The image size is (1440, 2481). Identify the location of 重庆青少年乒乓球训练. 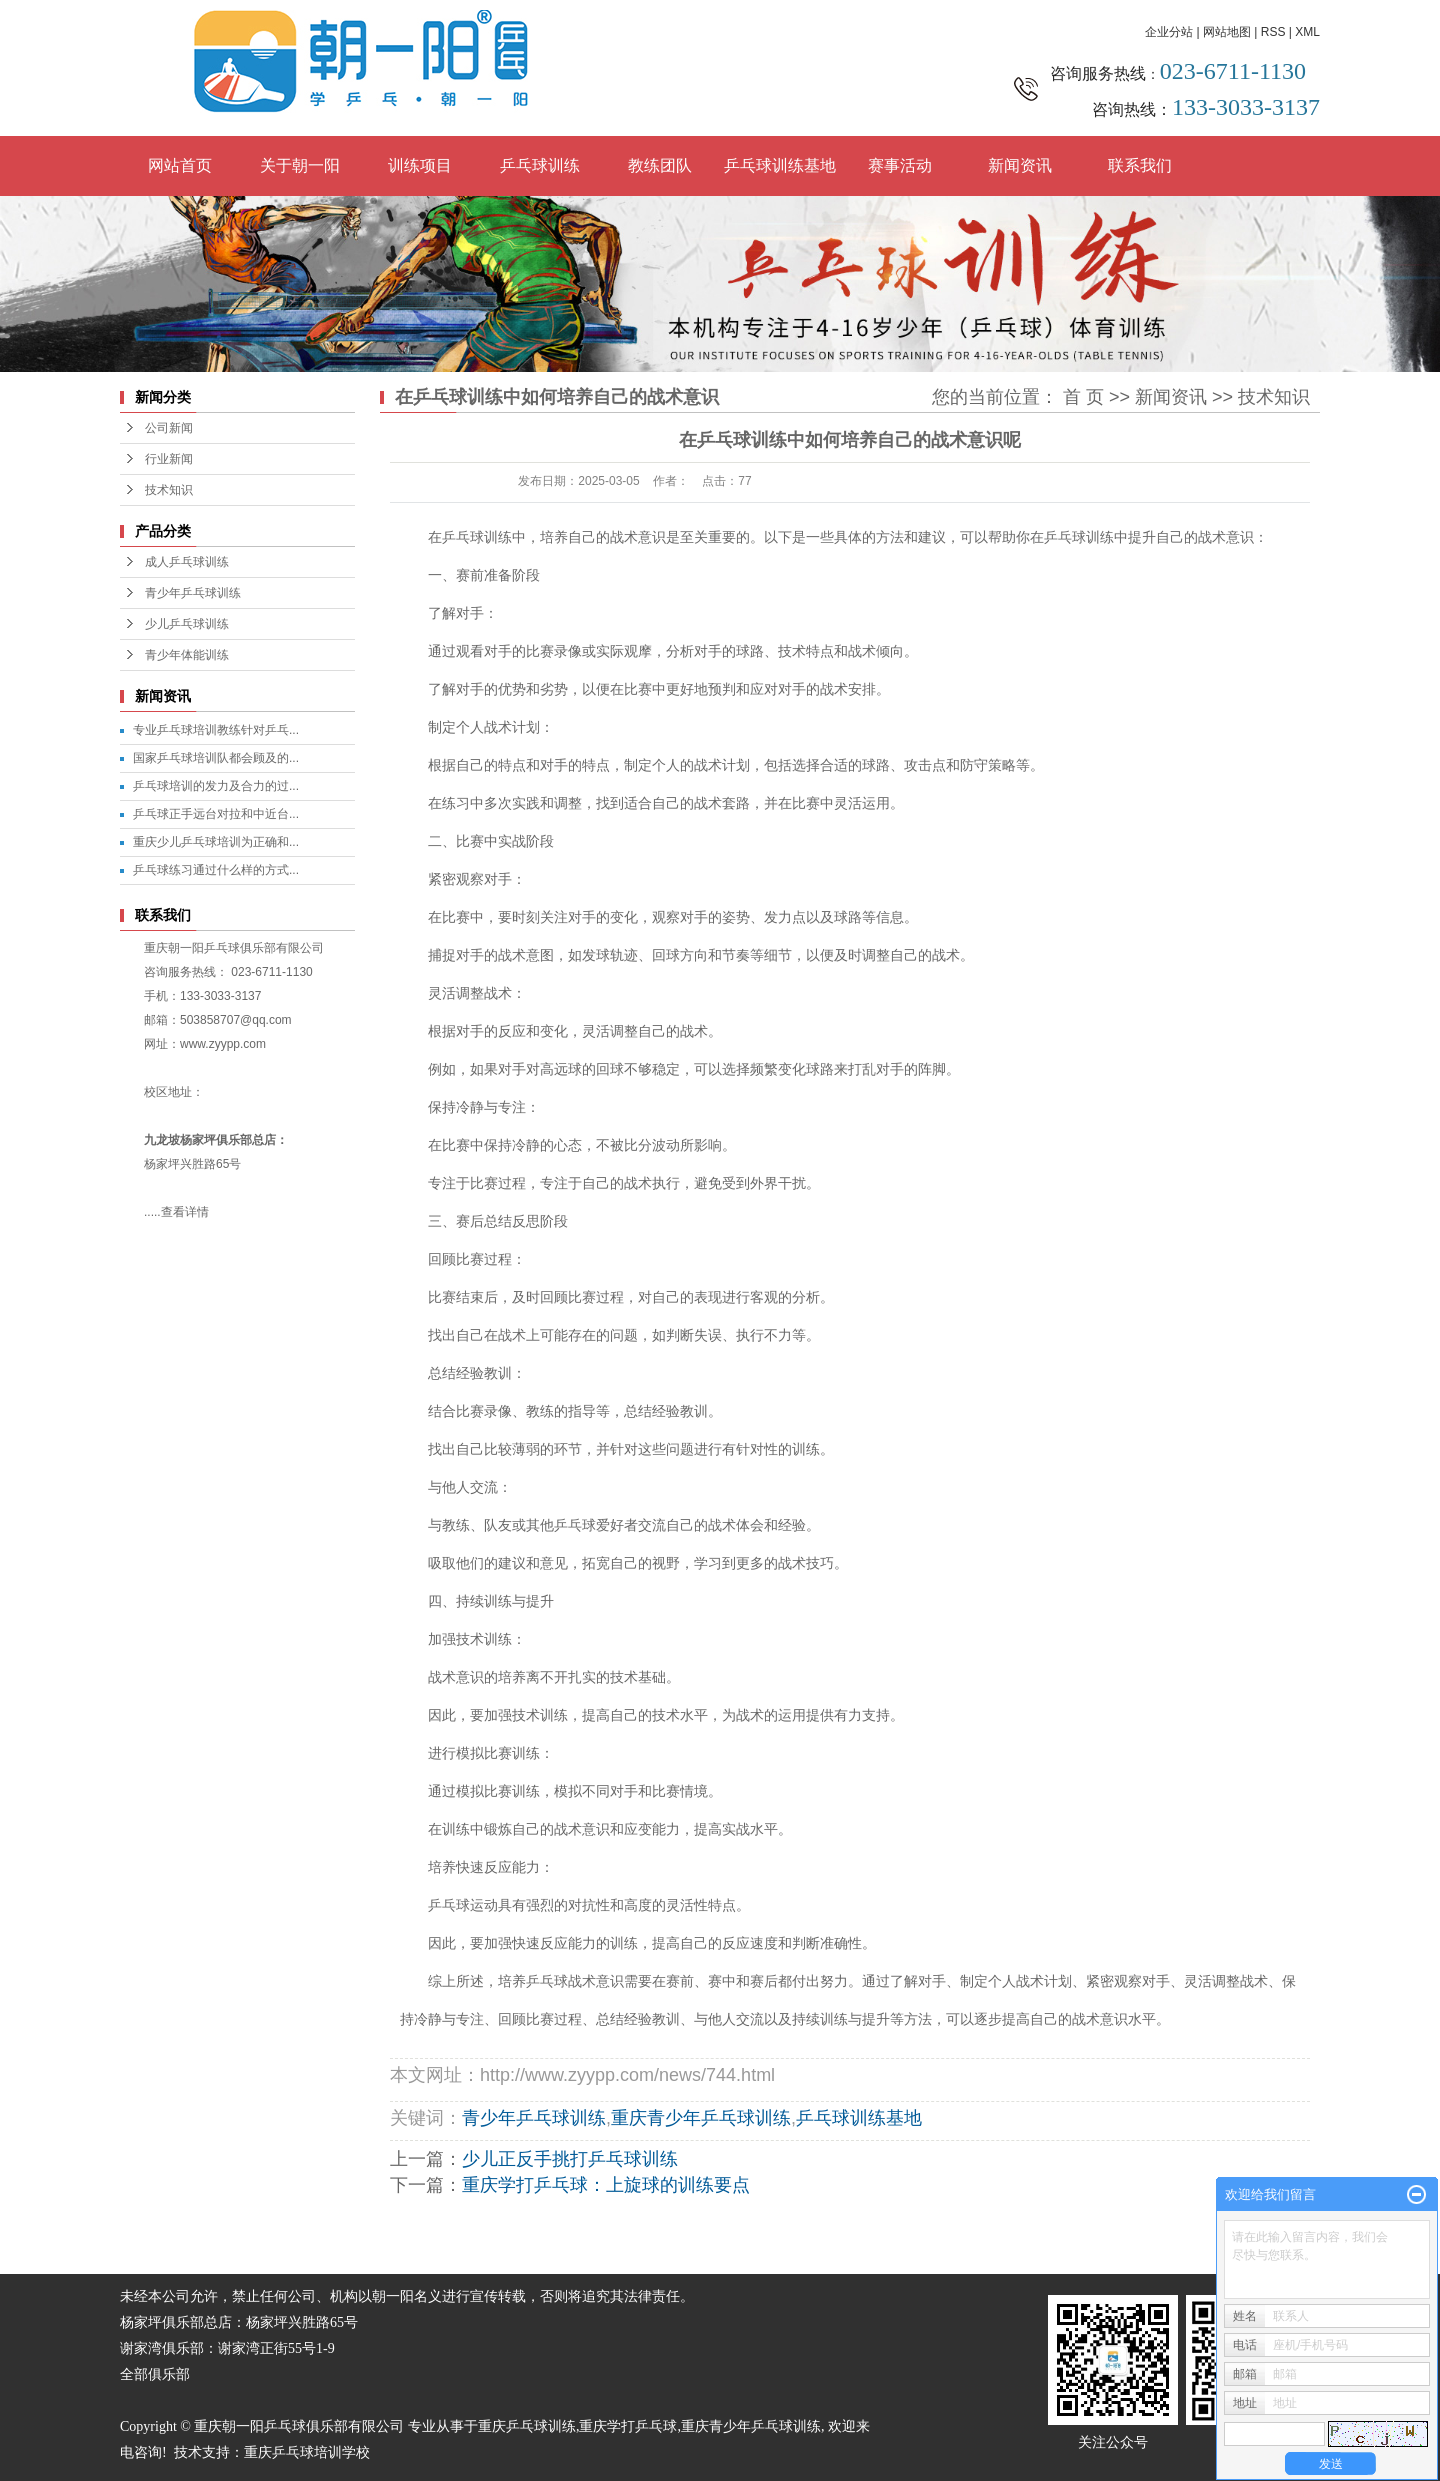
(701, 2118).